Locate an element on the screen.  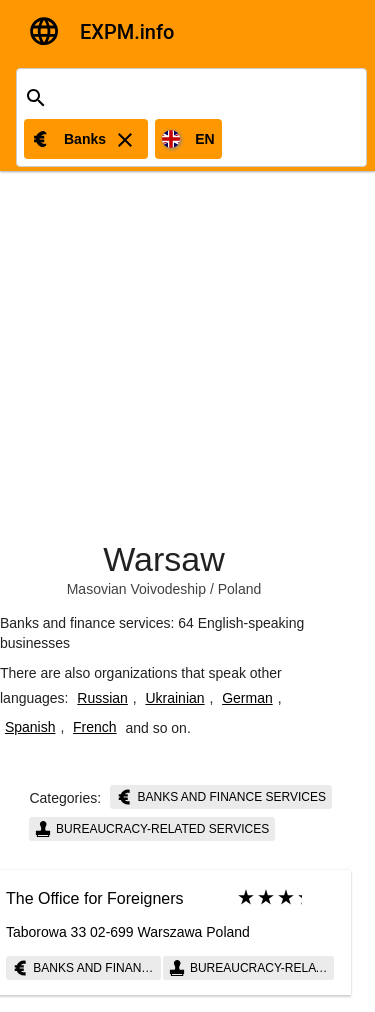
German is located at coordinates (247, 698).